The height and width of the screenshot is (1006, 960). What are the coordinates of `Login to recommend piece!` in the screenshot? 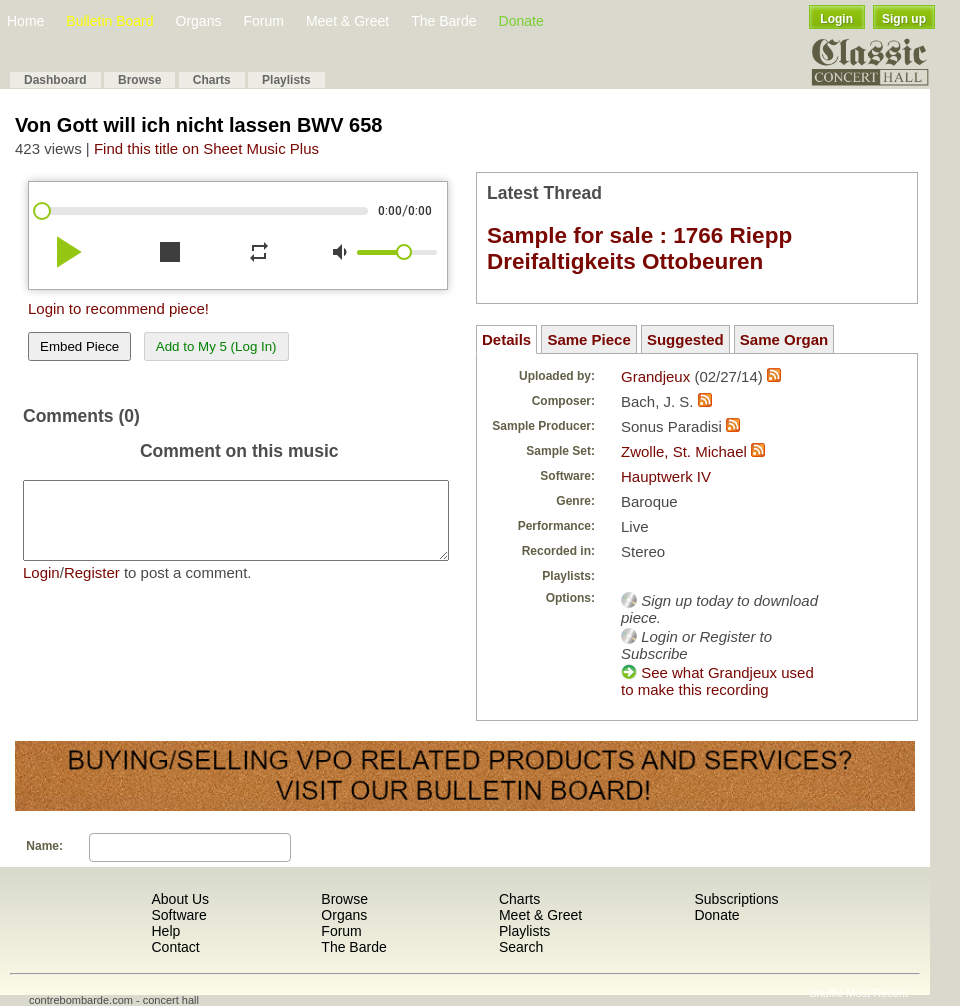 It's located at (118, 308).